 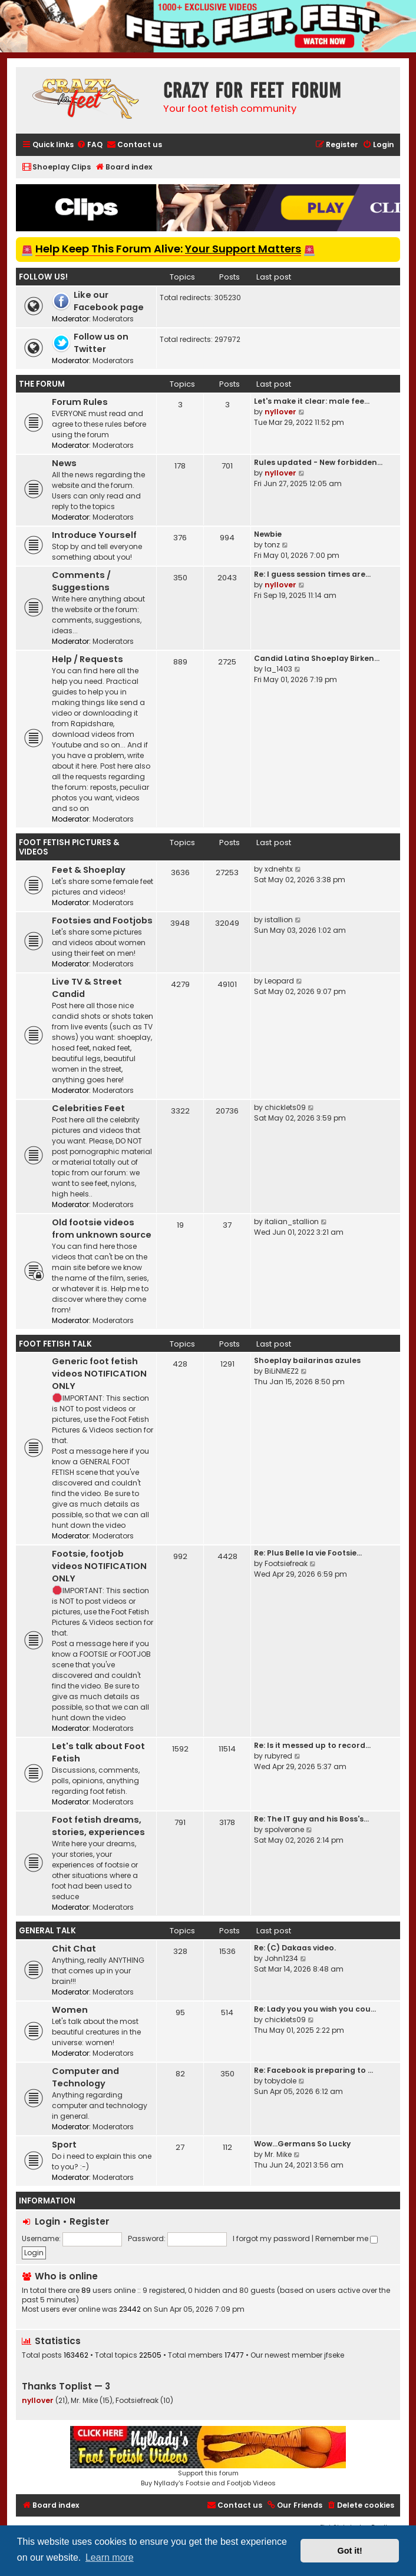 What do you see at coordinates (109, 301) in the screenshot?
I see `Like our Facebook page` at bounding box center [109, 301].